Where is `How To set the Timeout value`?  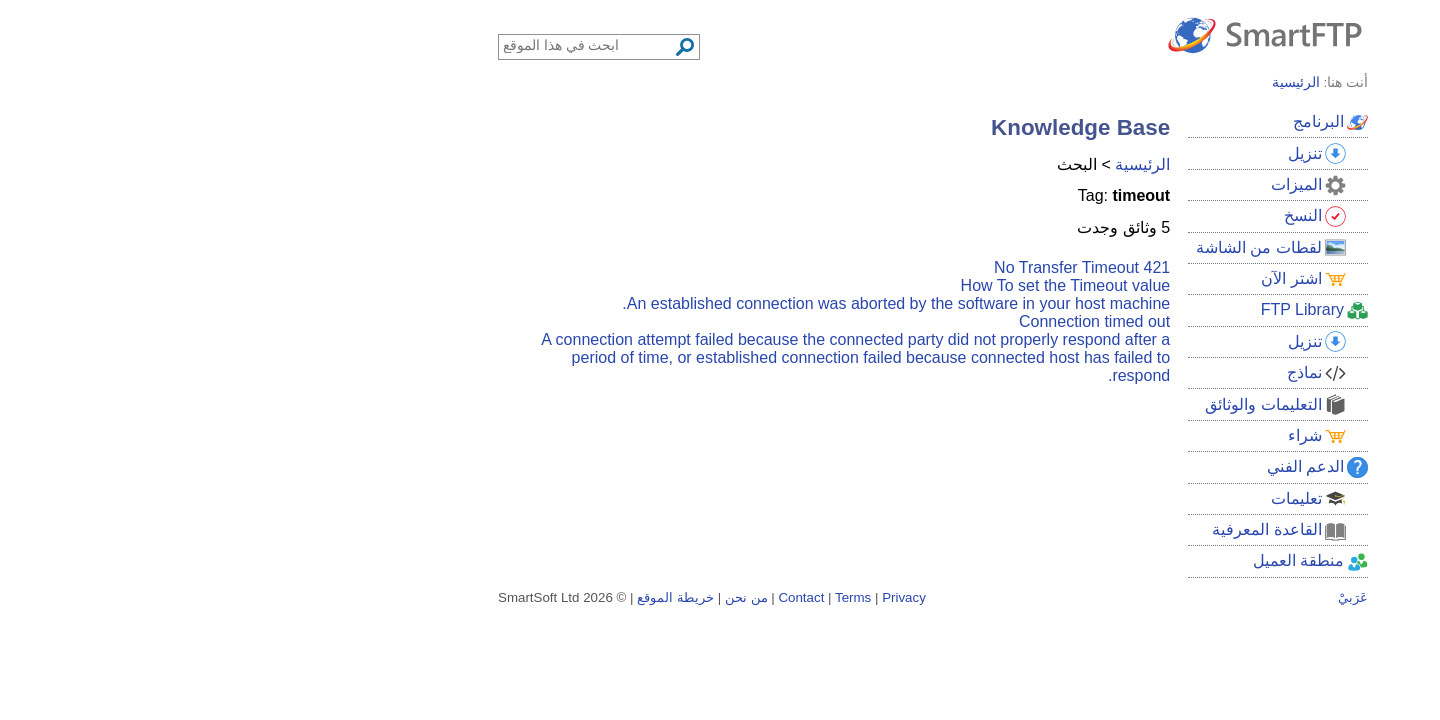
How To set the Timeout value is located at coordinates (853, 285).